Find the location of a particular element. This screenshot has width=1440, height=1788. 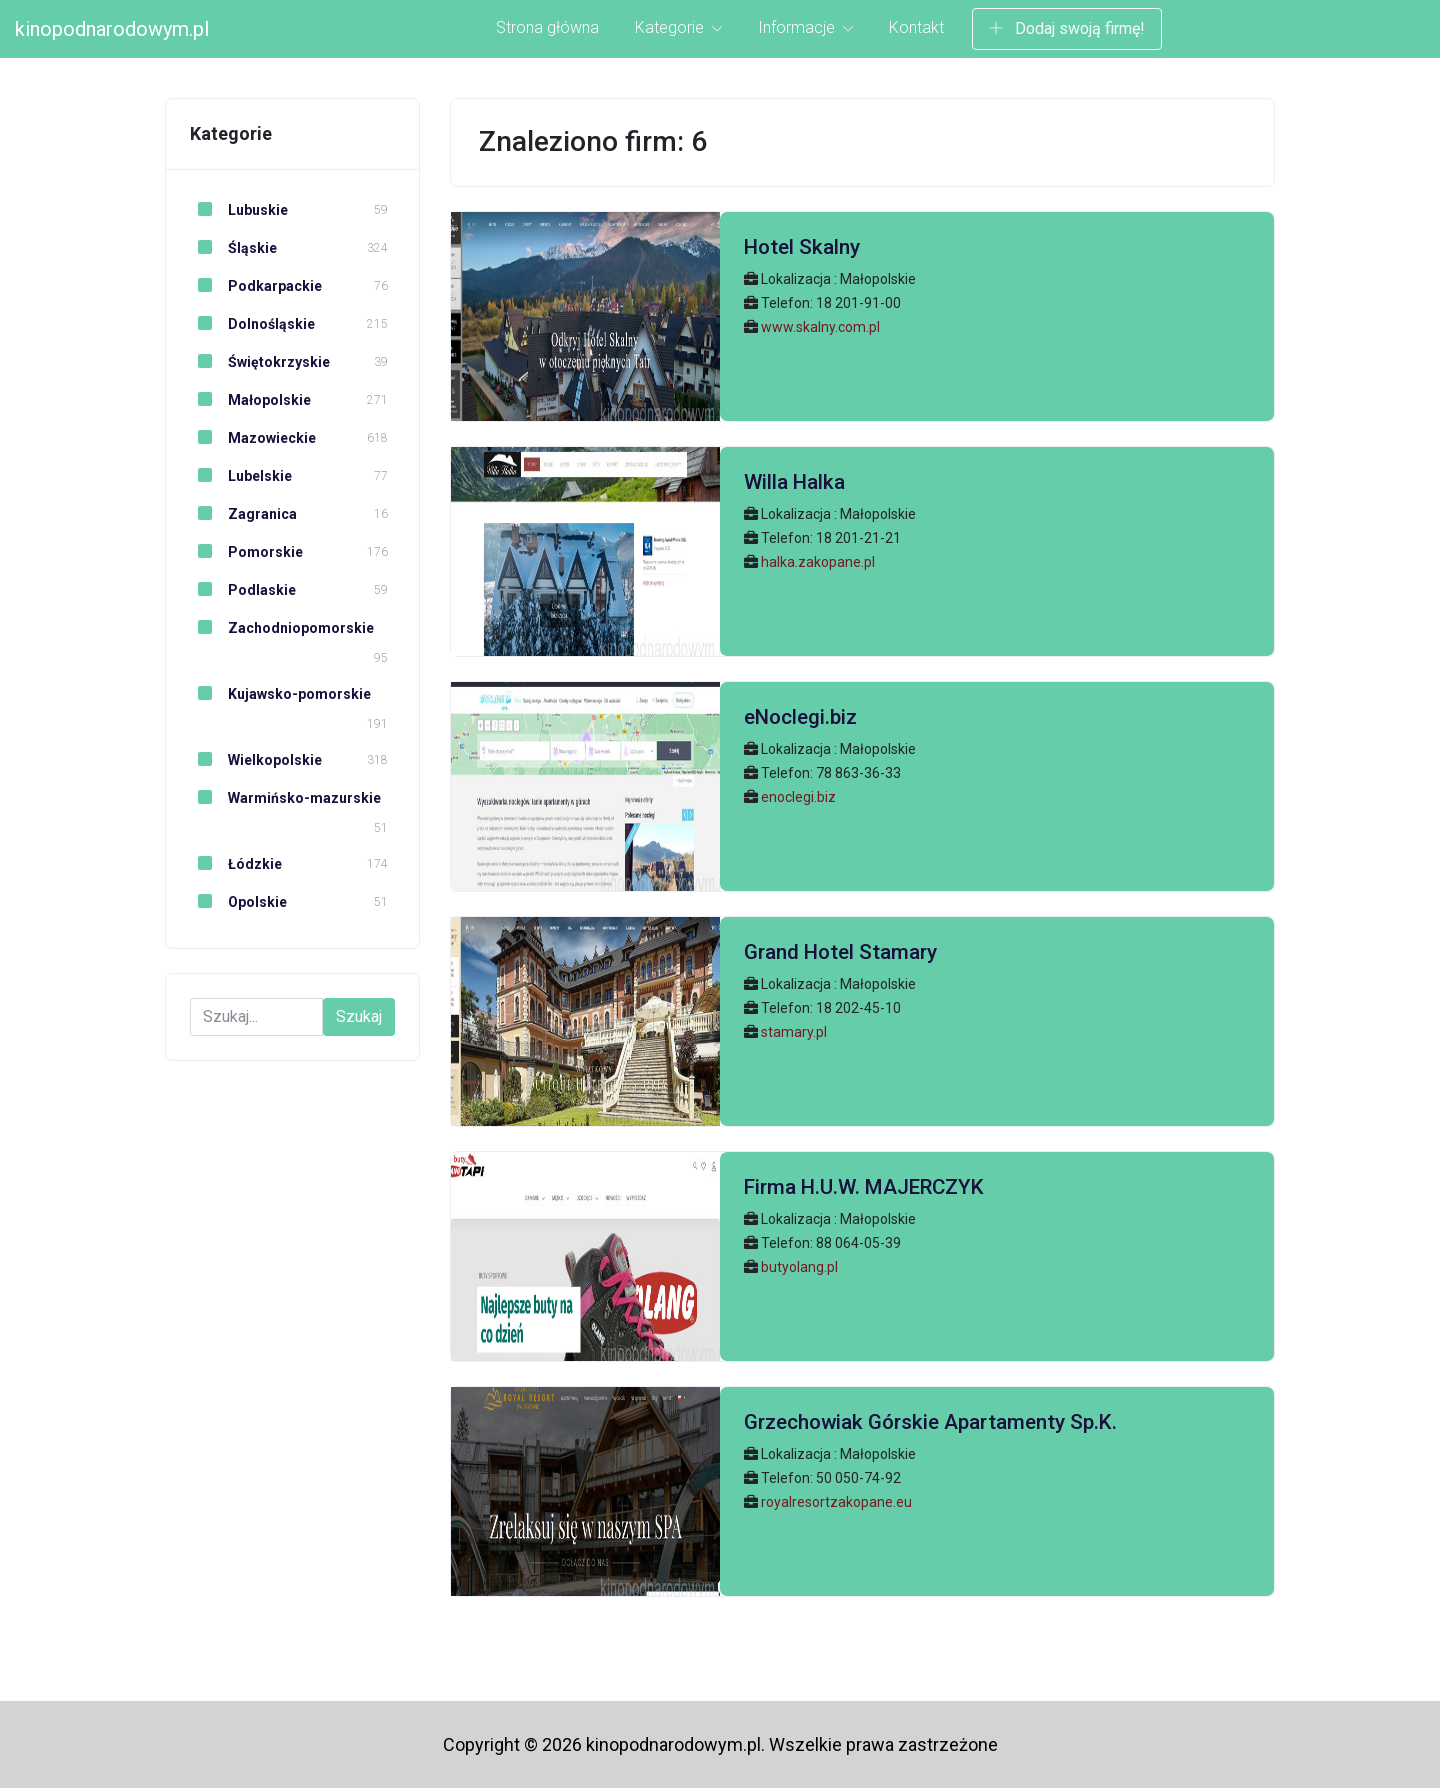

Małopolskie is located at coordinates (250, 400).